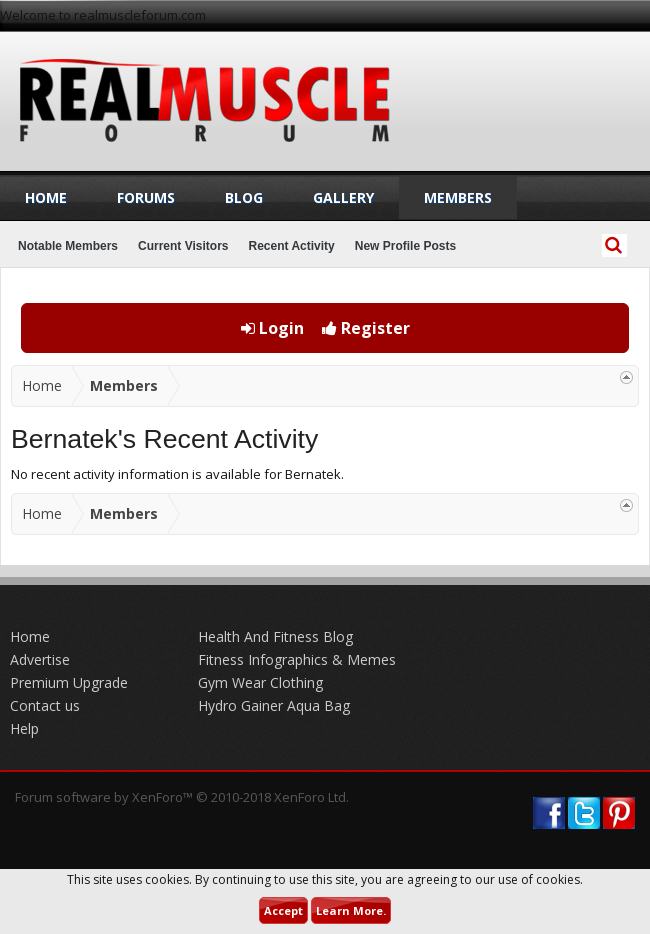 The image size is (650, 934). I want to click on New Profile Posts, so click(405, 246).